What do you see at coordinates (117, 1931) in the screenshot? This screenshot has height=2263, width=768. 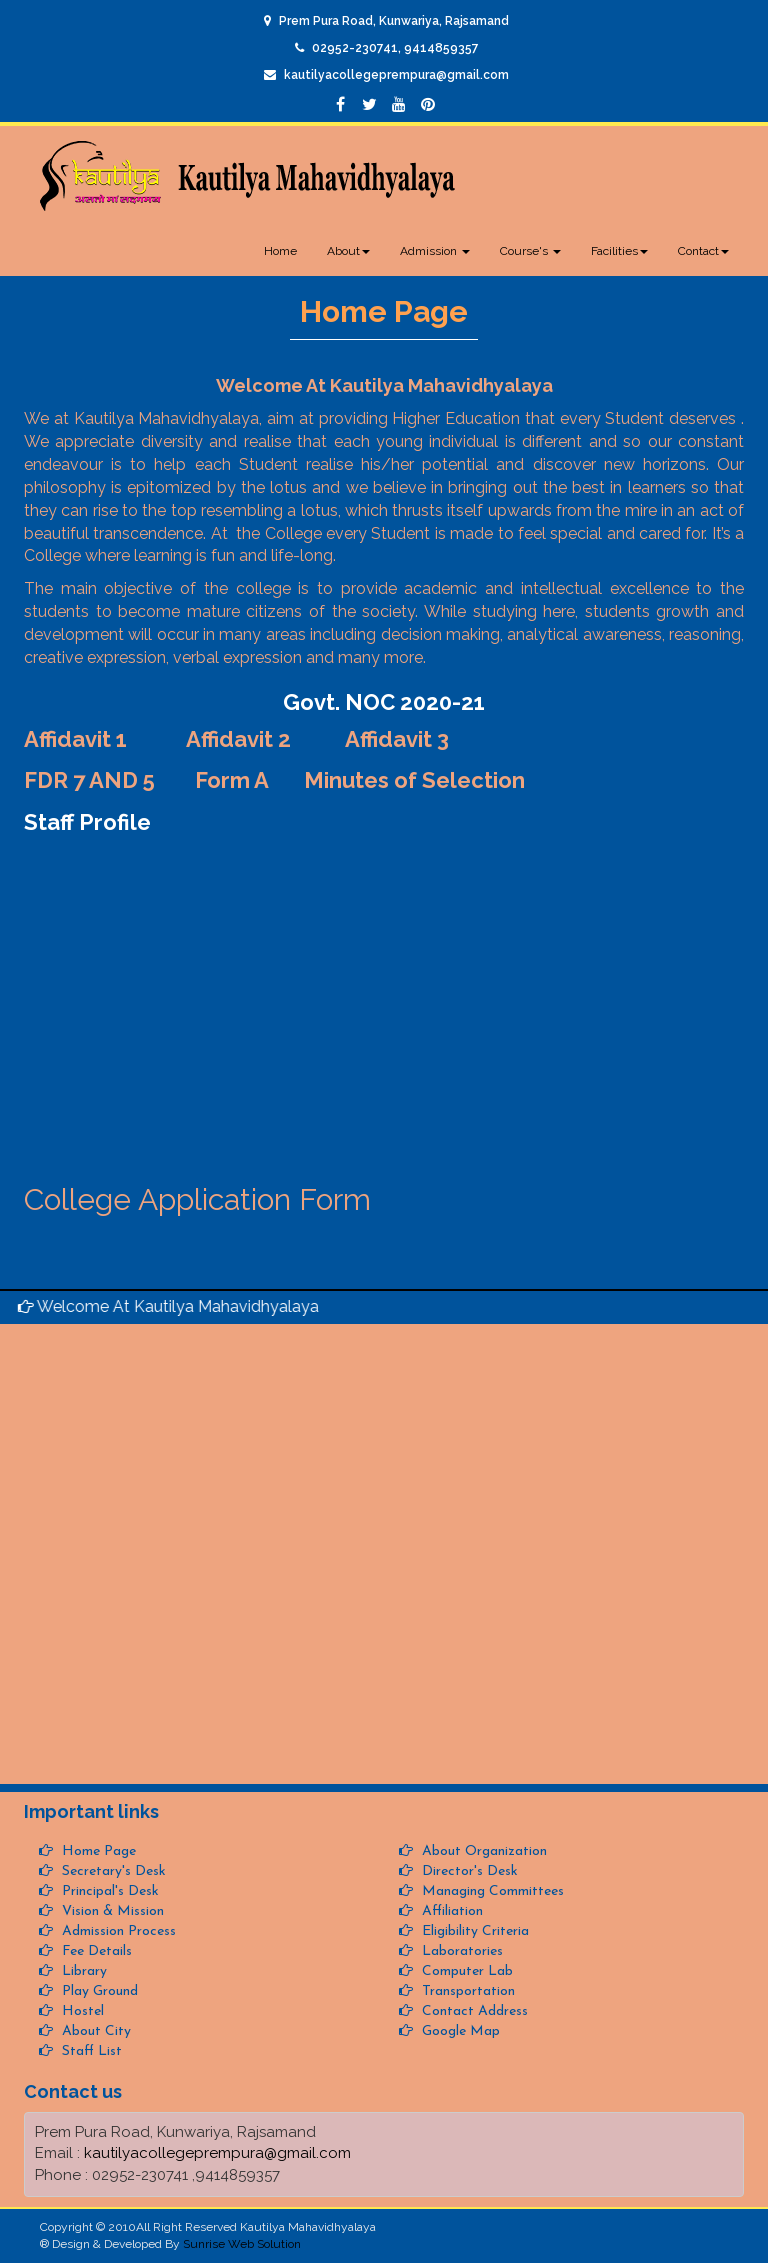 I see `Admission Process` at bounding box center [117, 1931].